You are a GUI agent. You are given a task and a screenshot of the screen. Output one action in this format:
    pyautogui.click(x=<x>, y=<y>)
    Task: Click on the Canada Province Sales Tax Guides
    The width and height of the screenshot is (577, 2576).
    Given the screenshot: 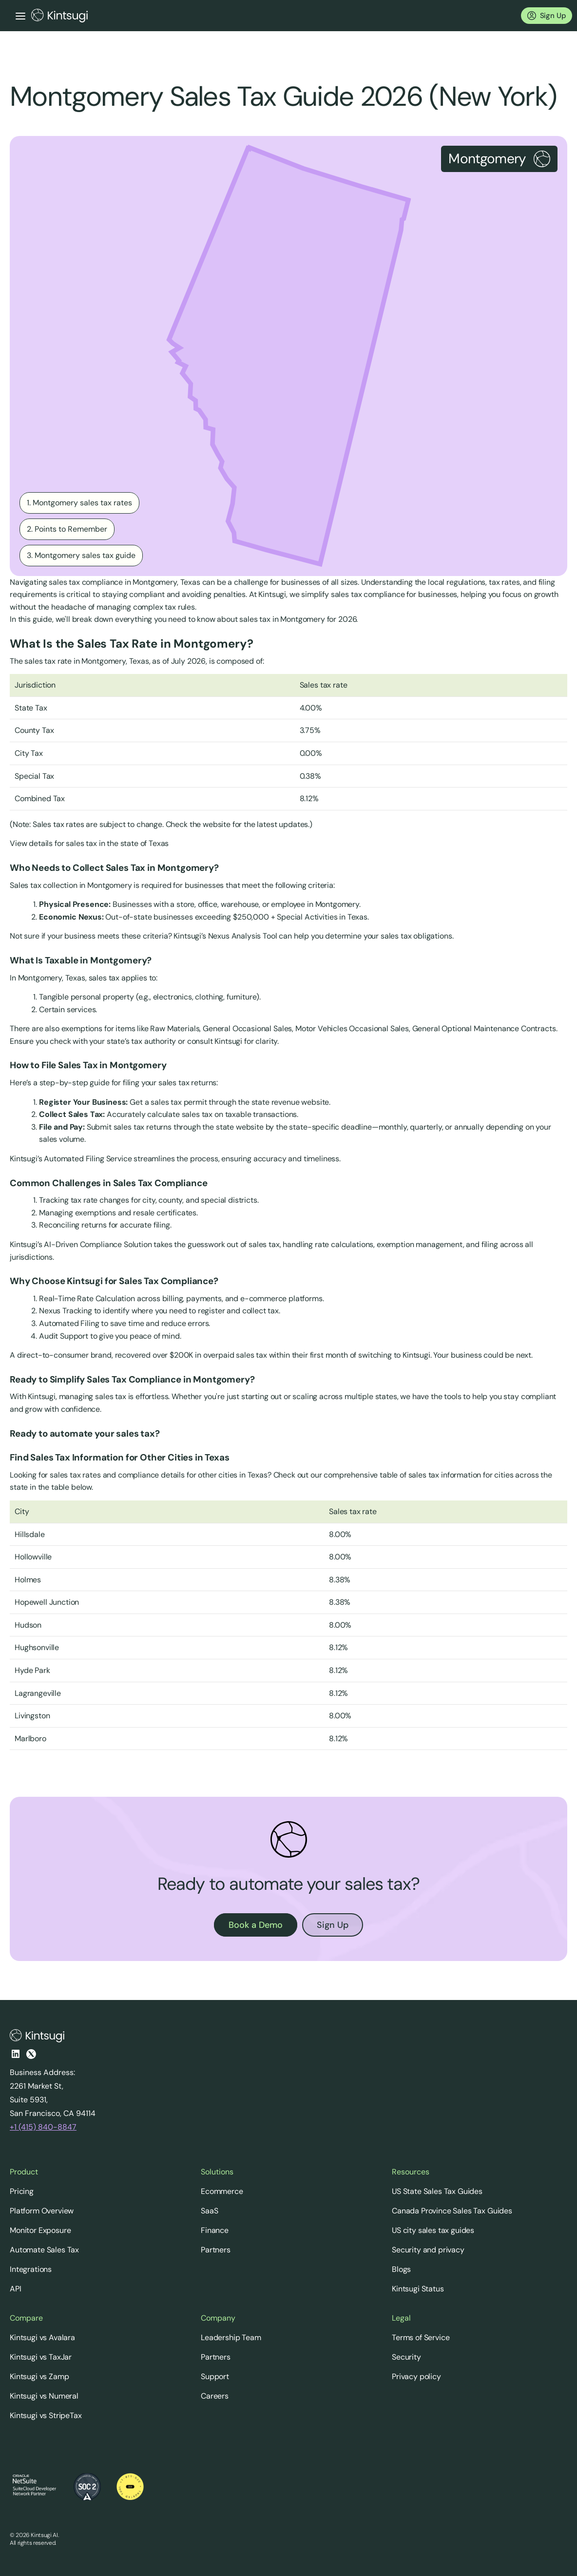 What is the action you would take?
    pyautogui.click(x=452, y=2211)
    